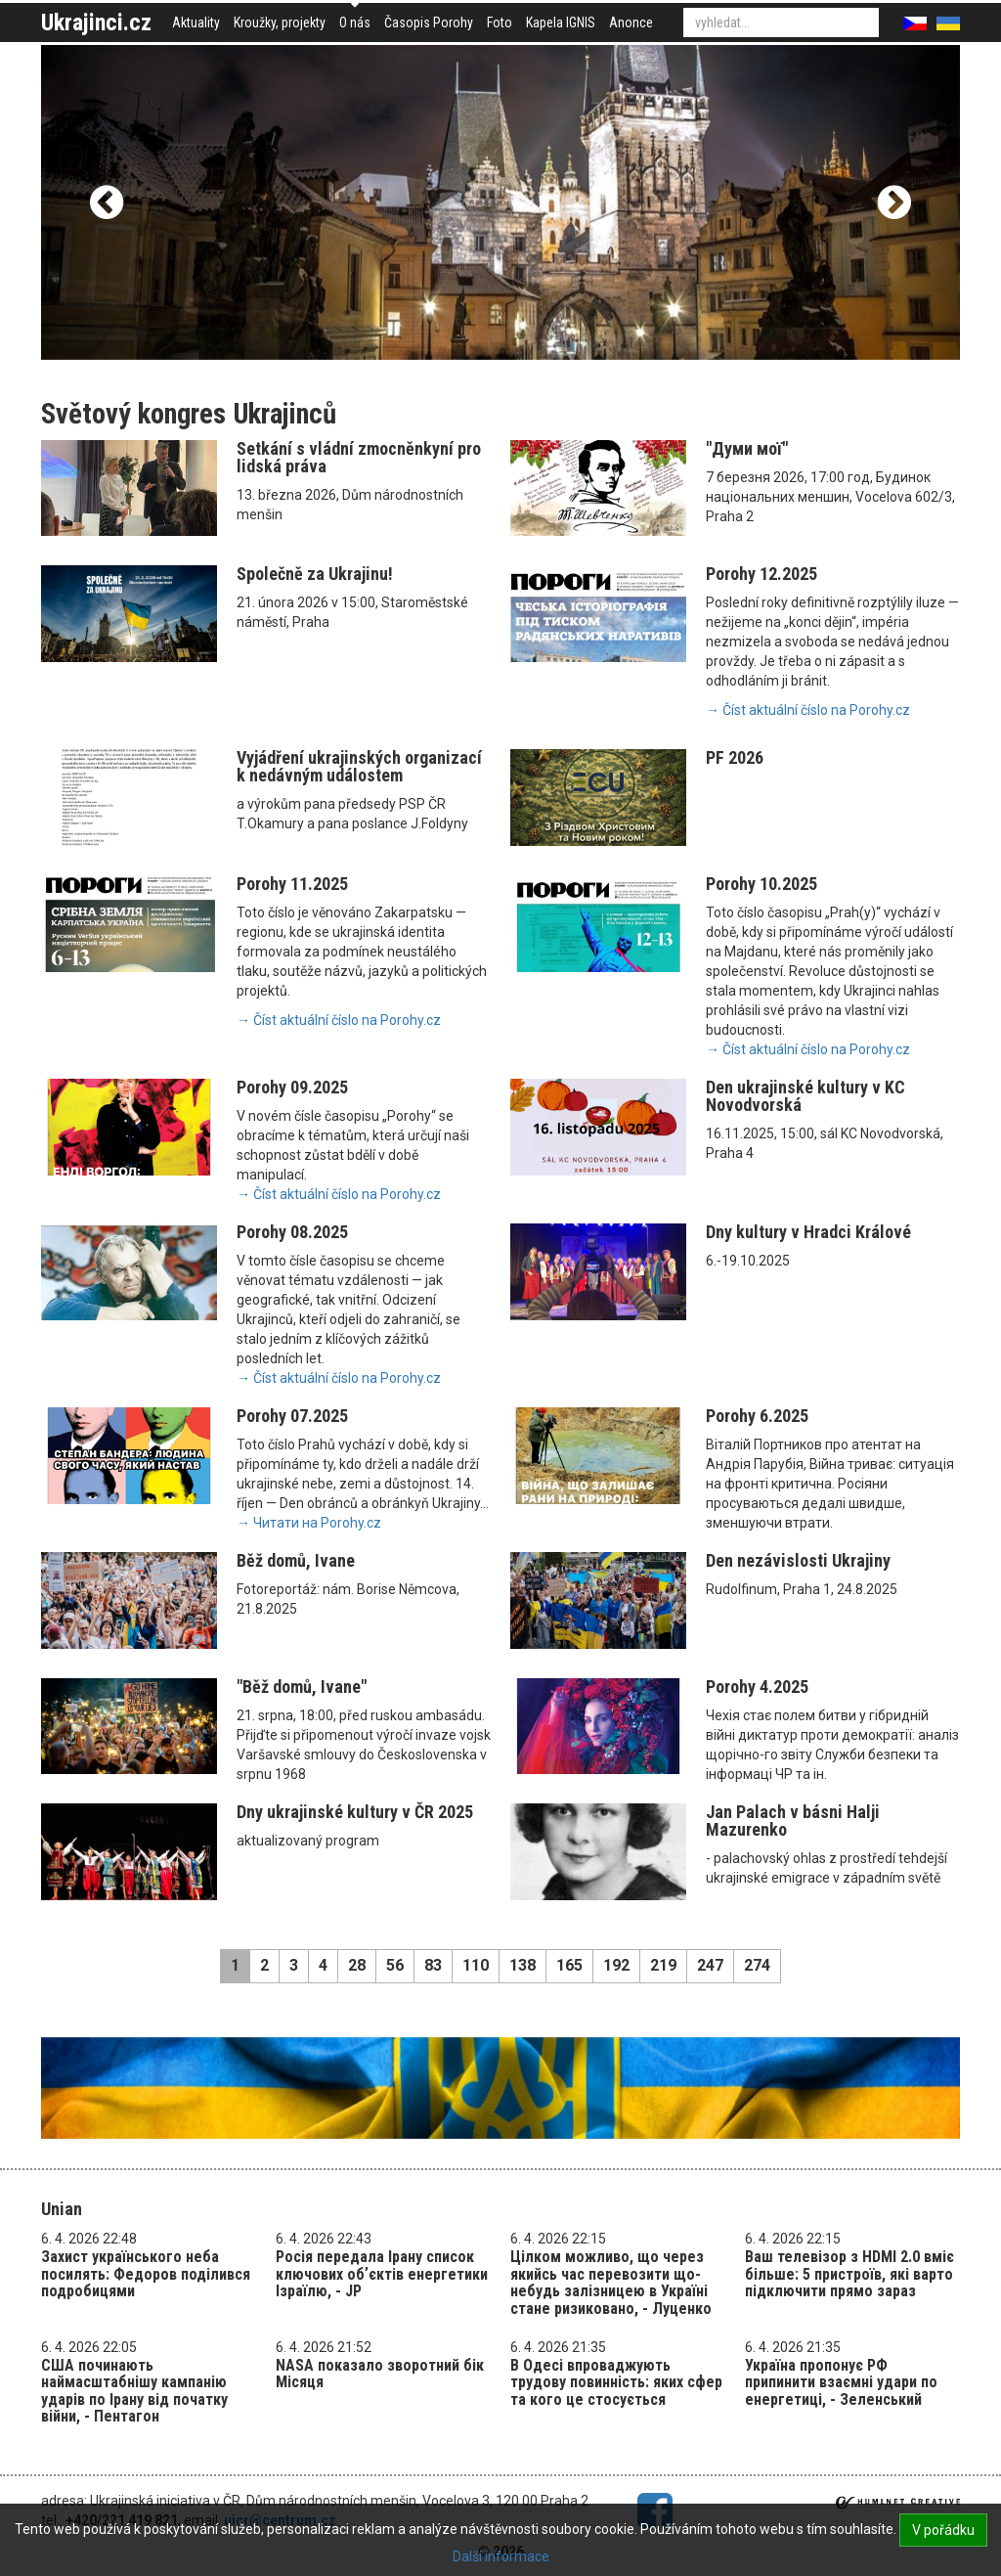 This screenshot has width=1001, height=2576. Describe the element at coordinates (616, 2382) in the screenshot. I see `В Одесі впроваджують трудову повинність: яких сфер та кого це стосується` at that location.